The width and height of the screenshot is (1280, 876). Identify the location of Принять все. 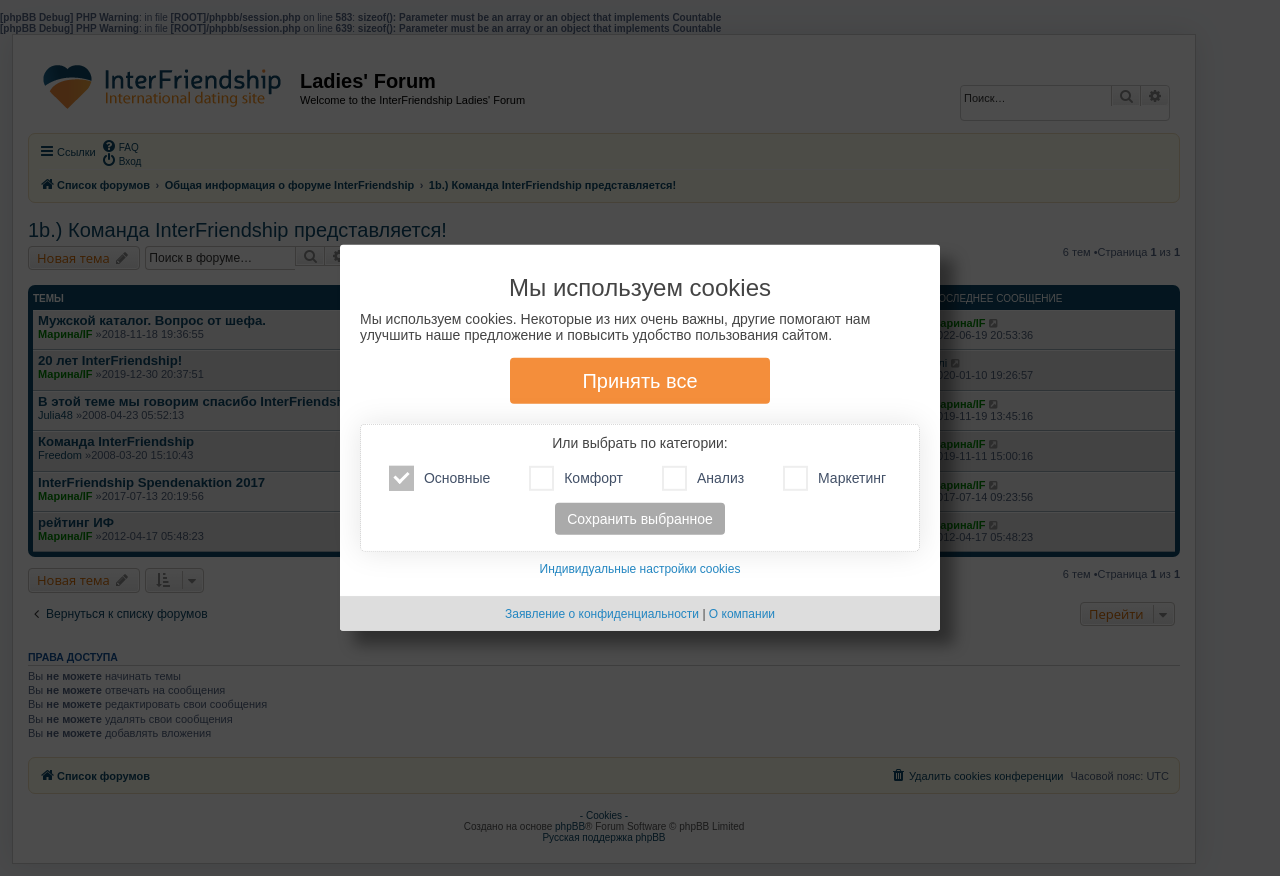
(639, 381).